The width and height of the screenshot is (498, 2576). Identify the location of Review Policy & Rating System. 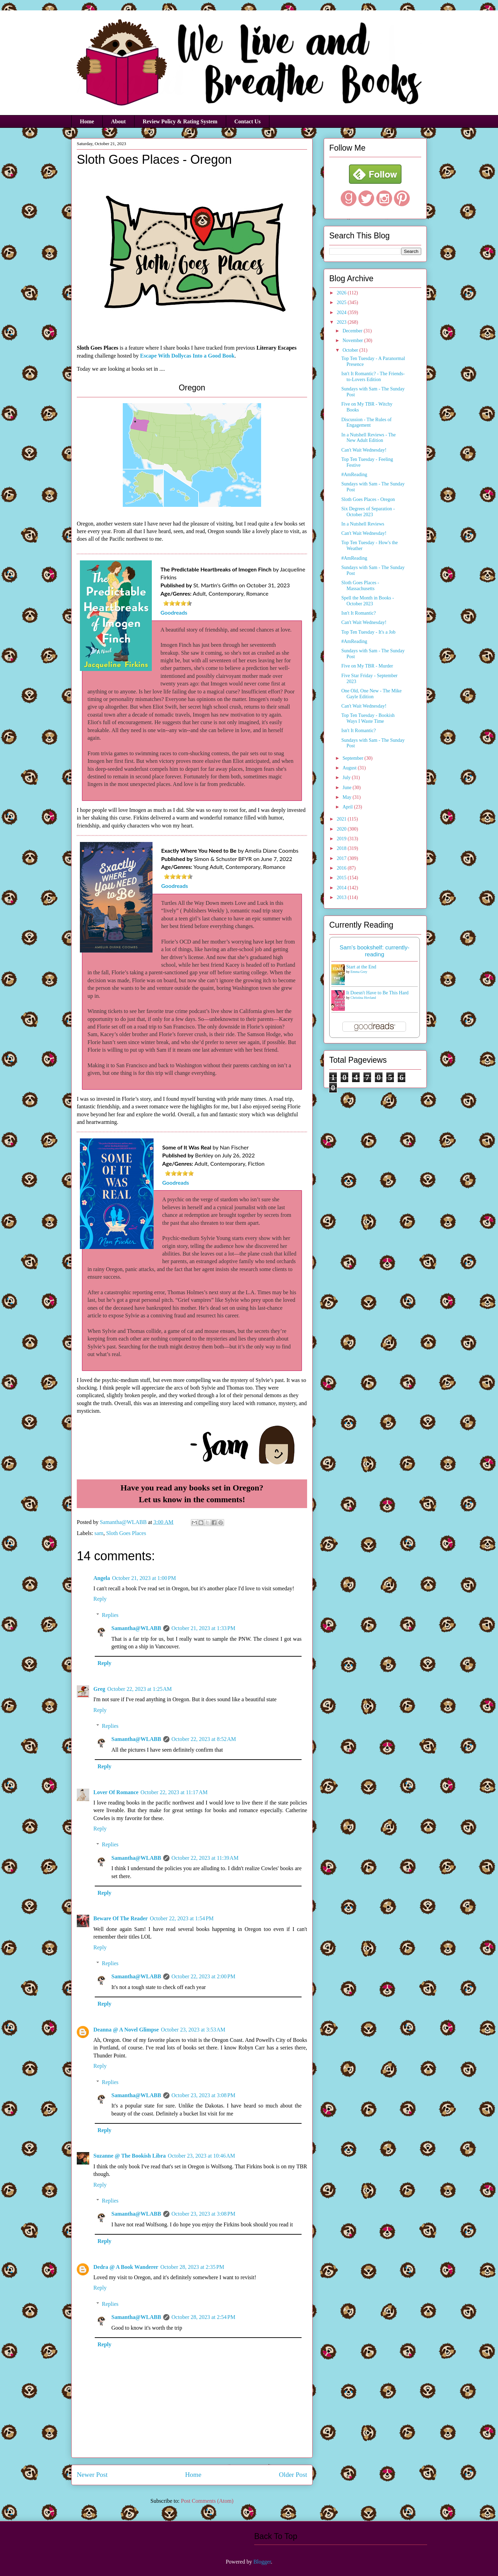
(180, 121).